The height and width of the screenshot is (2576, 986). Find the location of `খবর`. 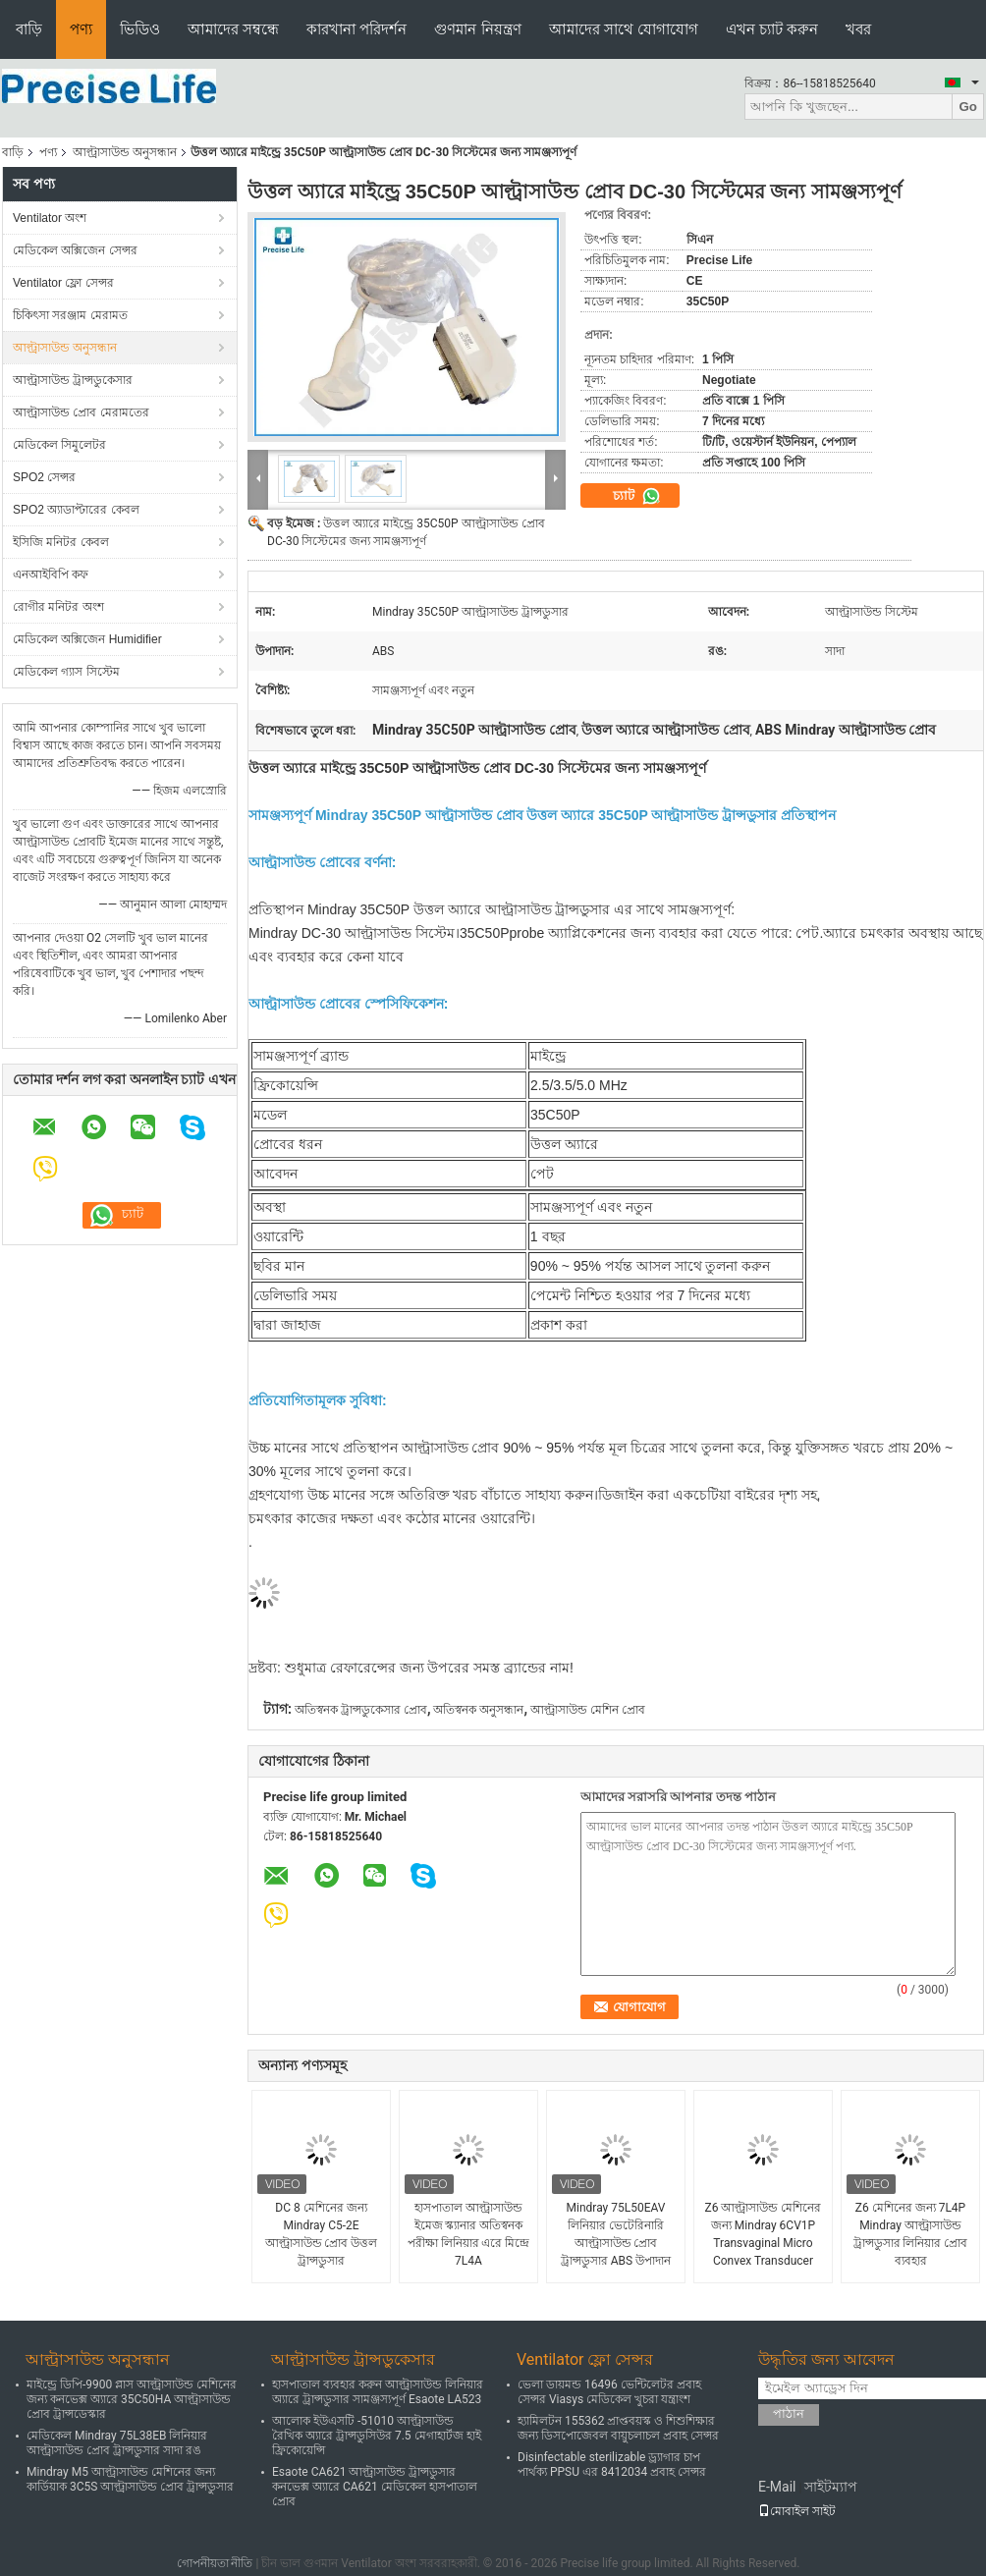

খবর is located at coordinates (858, 29).